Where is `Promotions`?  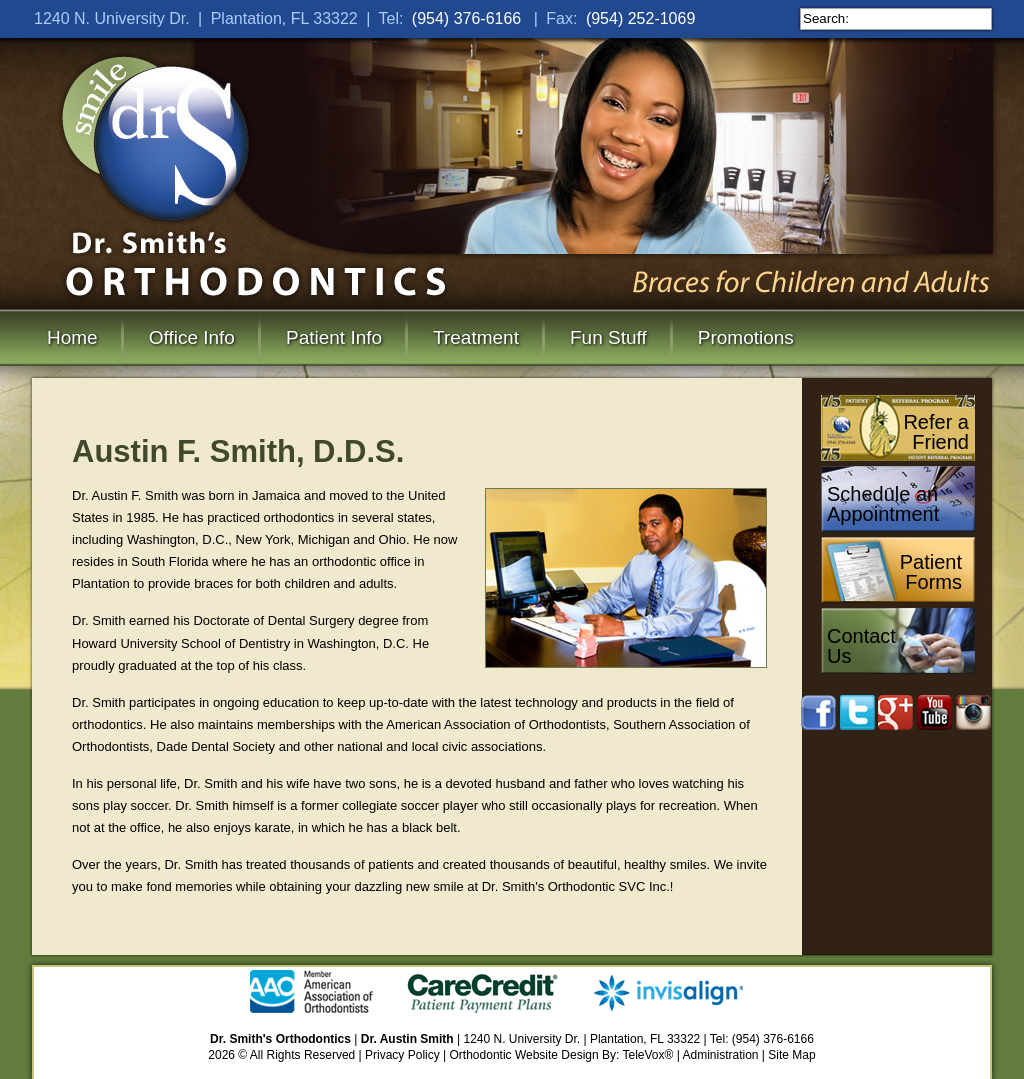
Promotions is located at coordinates (746, 337).